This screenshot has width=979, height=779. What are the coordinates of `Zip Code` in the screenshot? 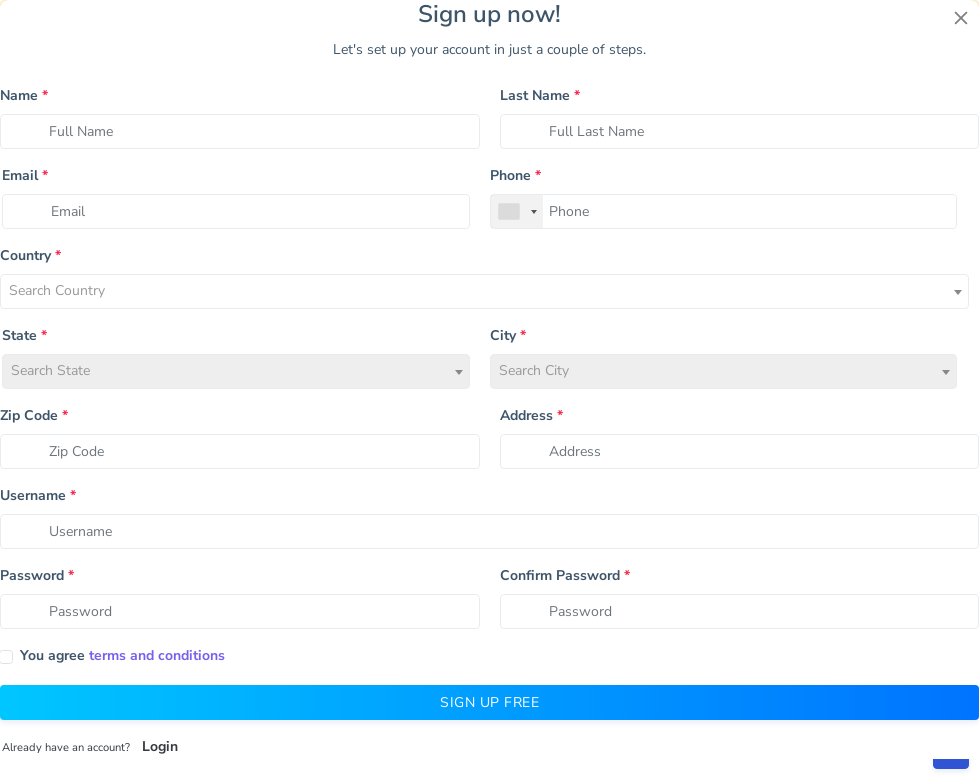 It's located at (34, 415).